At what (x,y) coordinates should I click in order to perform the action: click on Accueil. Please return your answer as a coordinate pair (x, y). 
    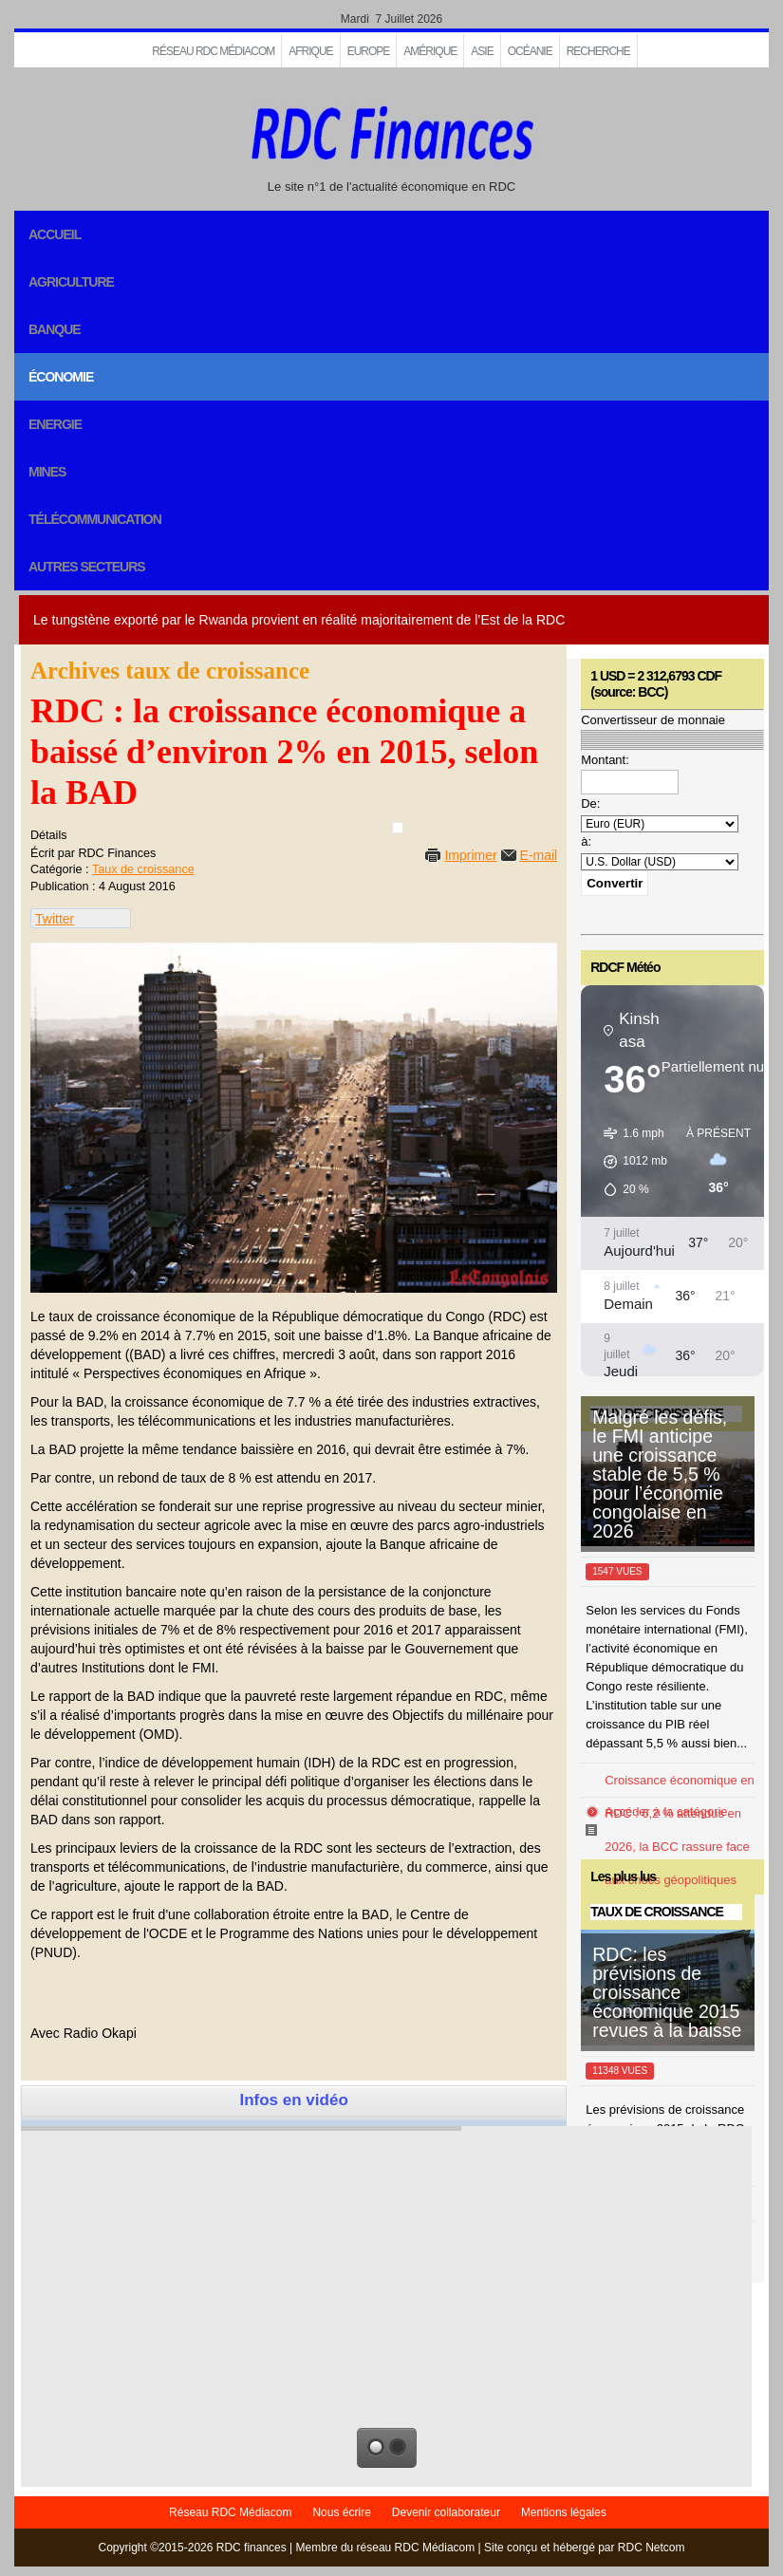
    Looking at the image, I should click on (54, 234).